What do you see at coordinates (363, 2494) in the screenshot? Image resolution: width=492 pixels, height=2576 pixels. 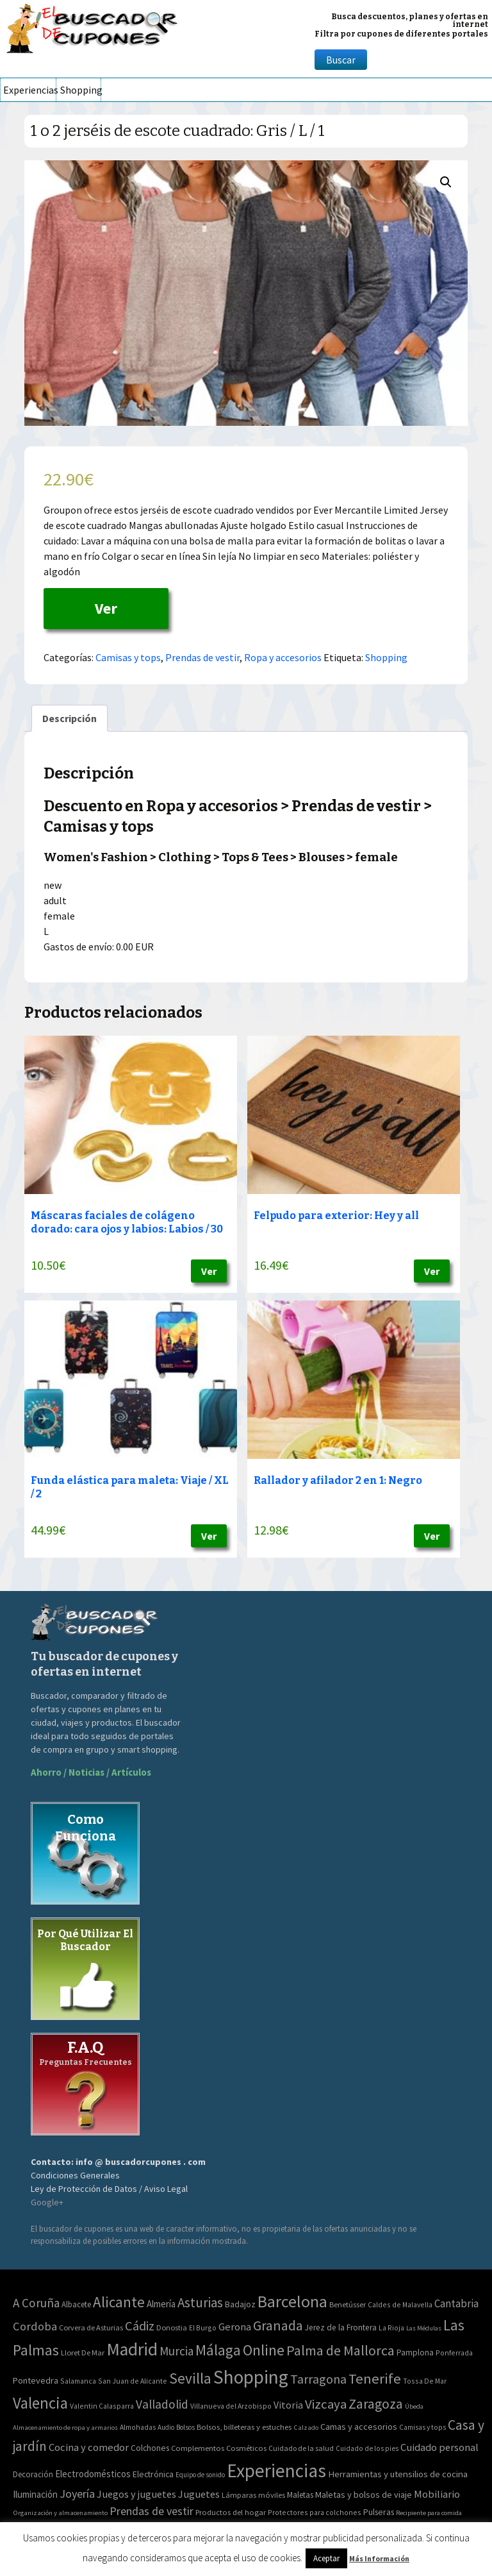 I see `Maletas y bolsos de viaje [Maletas y bolsos de viaje (91 elementos)]` at bounding box center [363, 2494].